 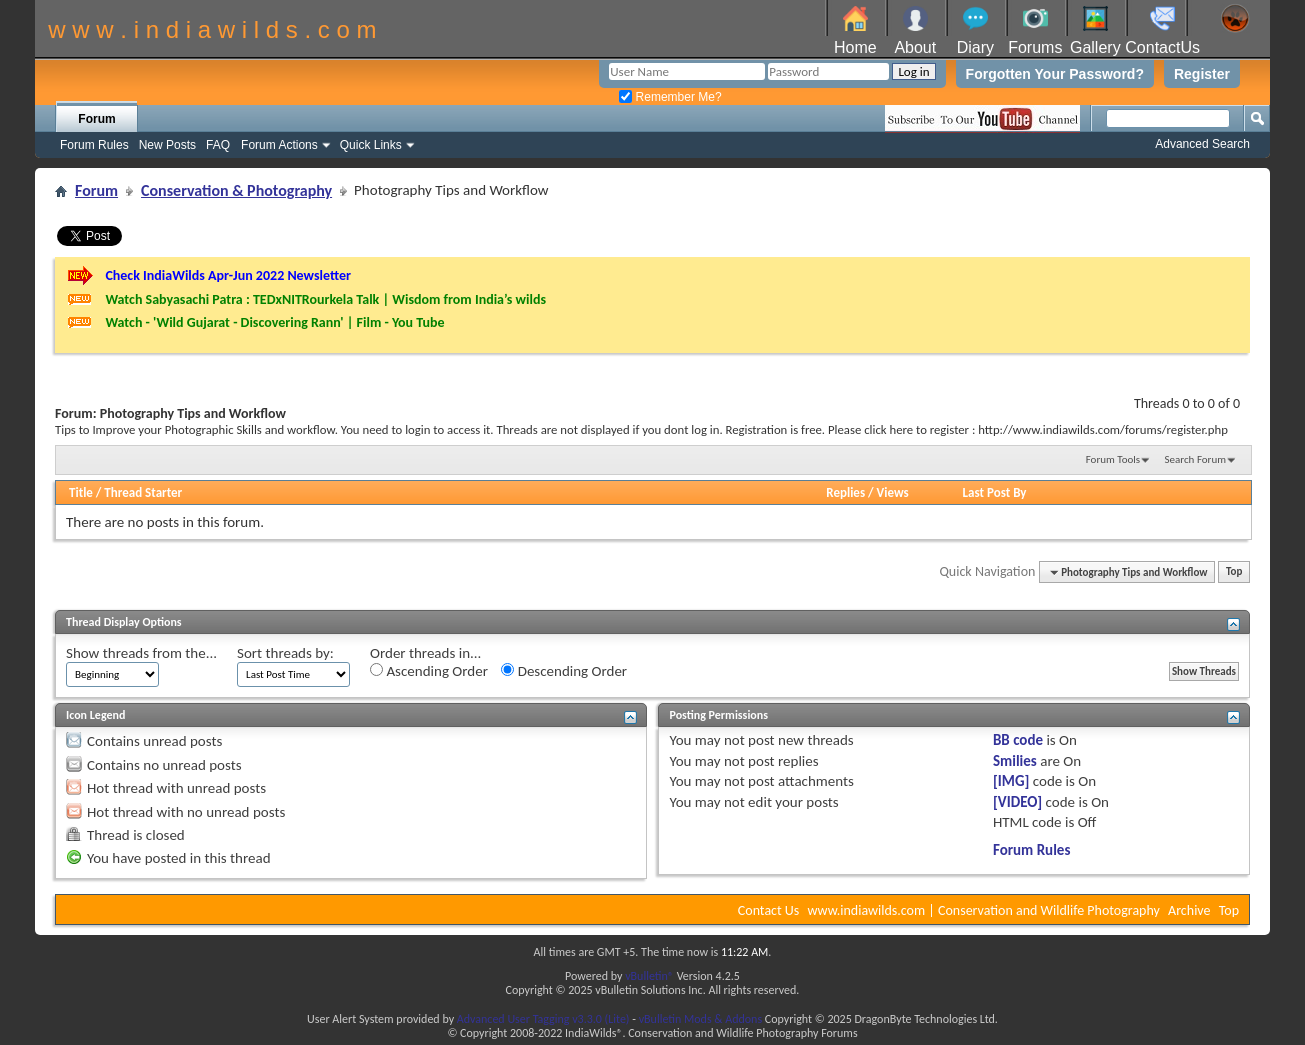 I want to click on vBulletin®, so click(x=649, y=976).